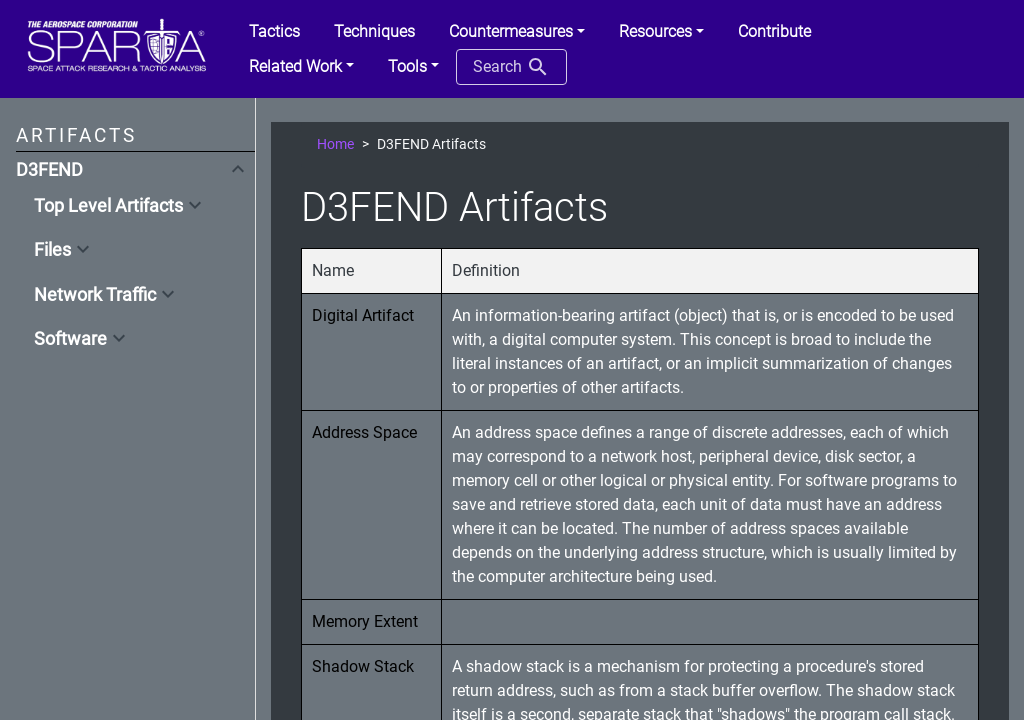 This screenshot has height=720, width=1024. I want to click on Top Level Artifacts, so click(108, 206).